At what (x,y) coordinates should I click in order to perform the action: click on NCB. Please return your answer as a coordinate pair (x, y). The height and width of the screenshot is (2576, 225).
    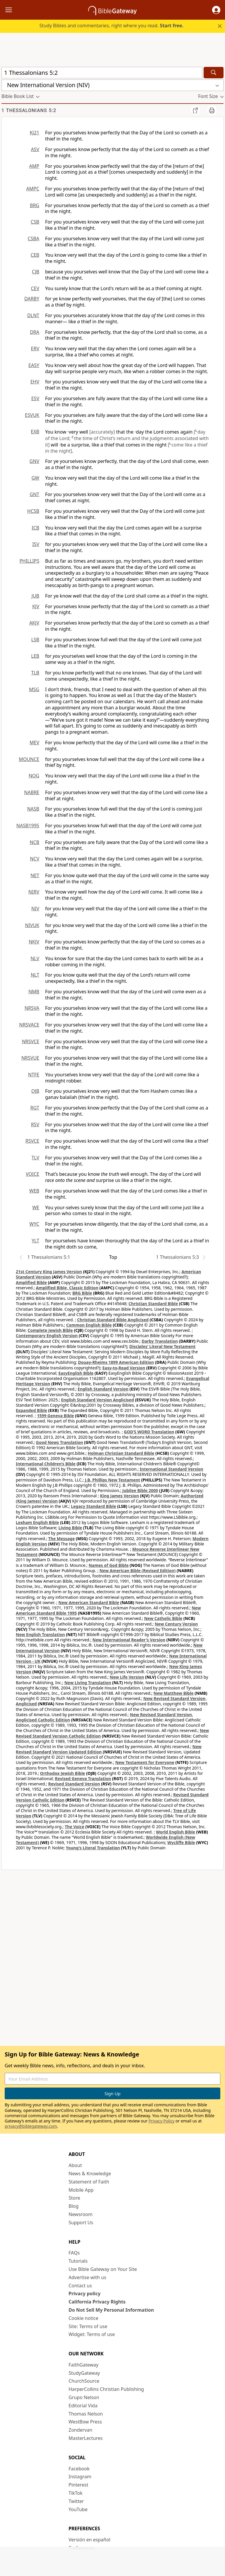
    Looking at the image, I should click on (34, 842).